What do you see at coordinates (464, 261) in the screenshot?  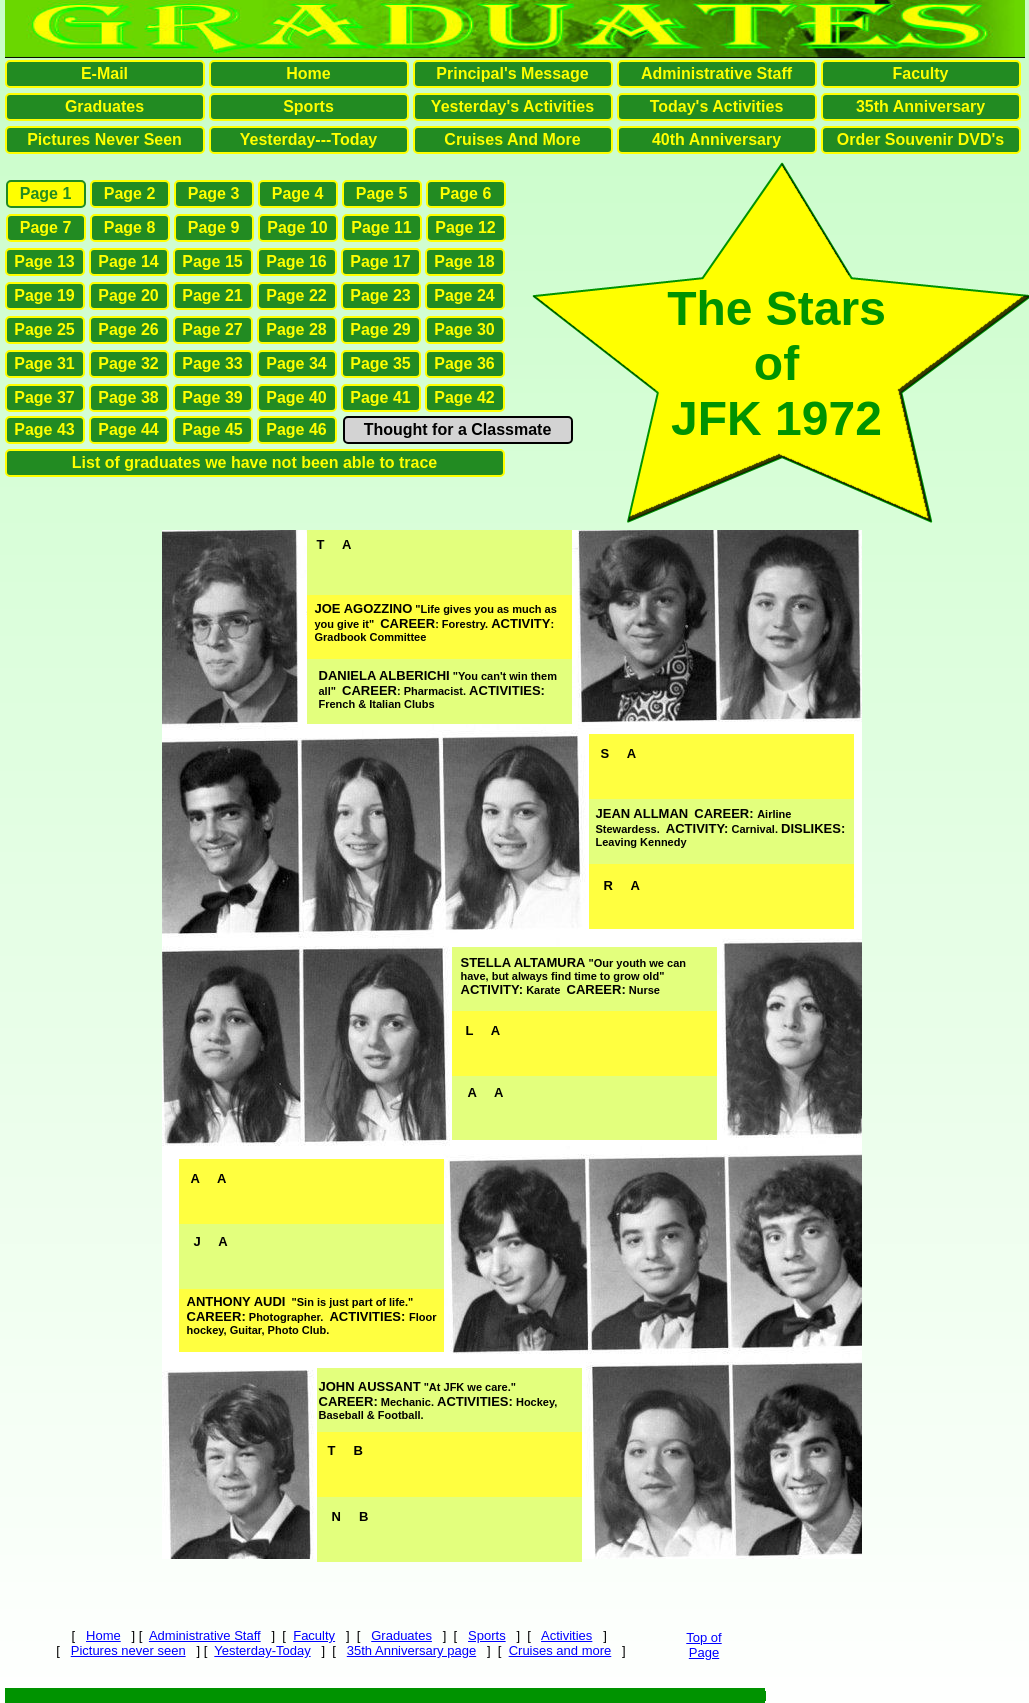 I see `Page 18` at bounding box center [464, 261].